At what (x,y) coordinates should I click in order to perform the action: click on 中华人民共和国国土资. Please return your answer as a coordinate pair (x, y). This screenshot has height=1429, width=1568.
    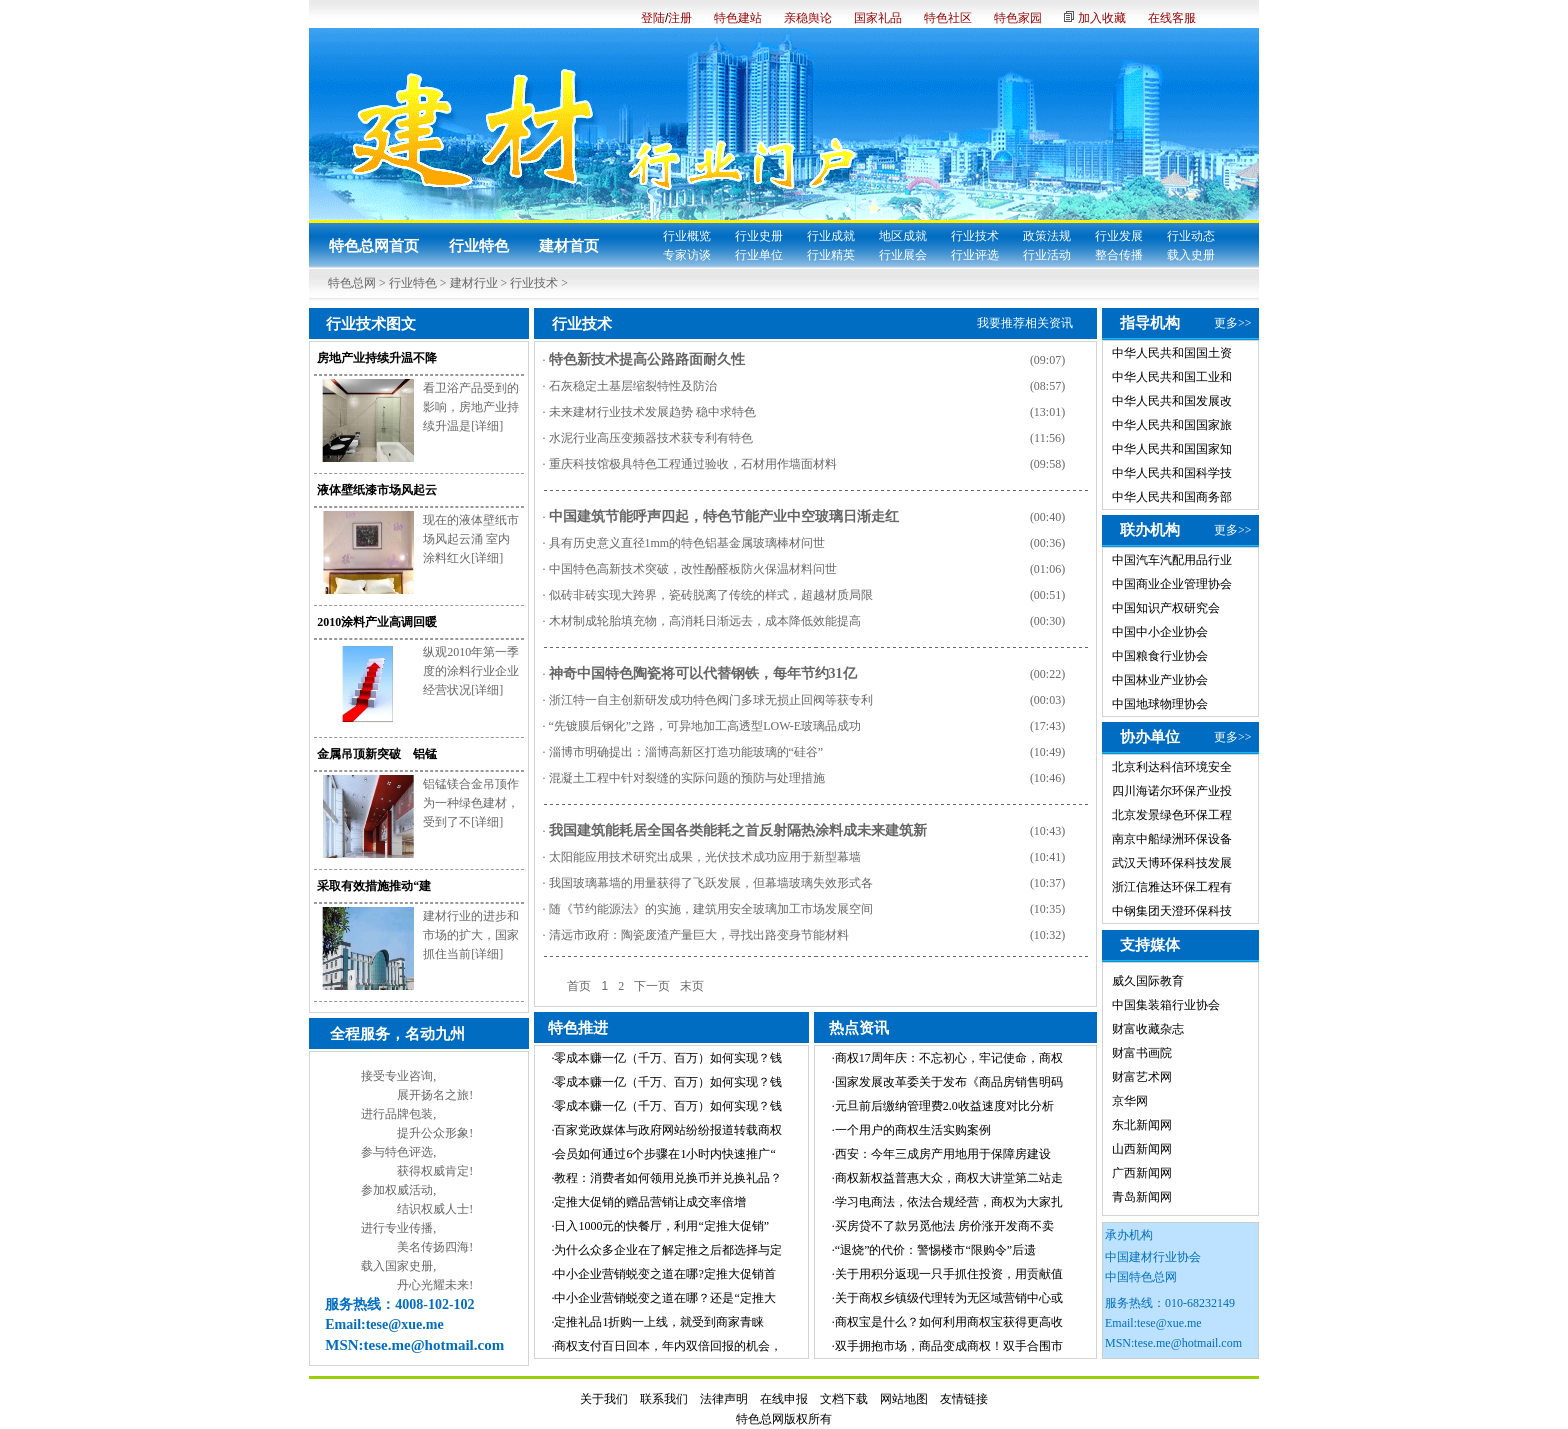
    Looking at the image, I should click on (1172, 353).